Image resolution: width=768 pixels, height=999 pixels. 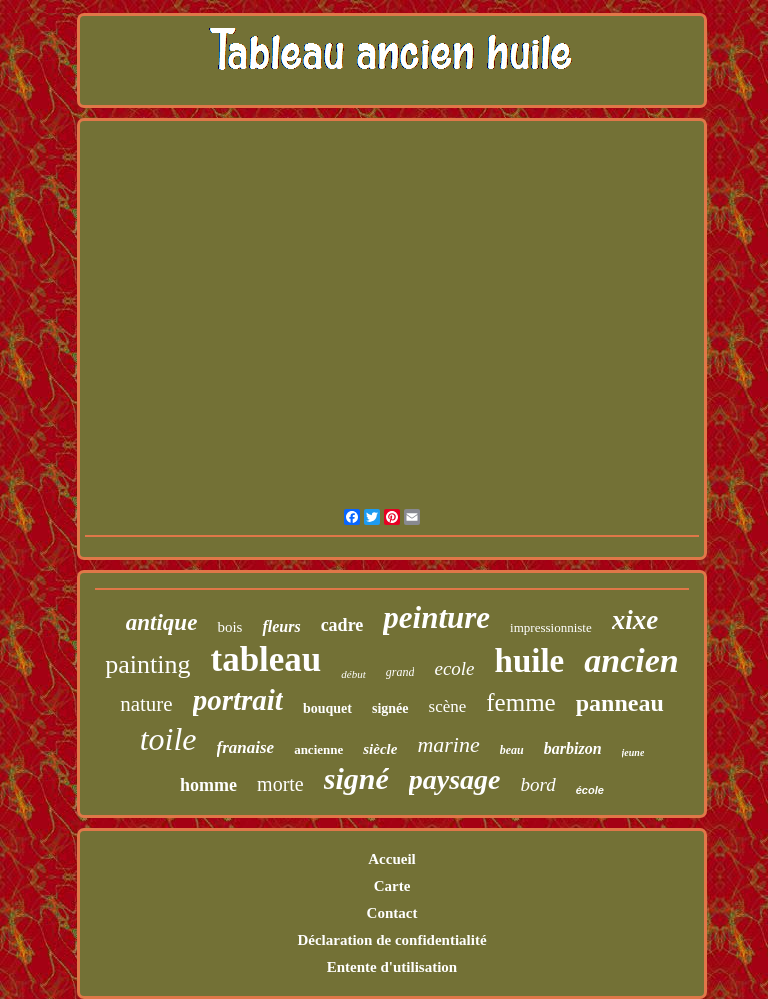 What do you see at coordinates (520, 702) in the screenshot?
I see `femme` at bounding box center [520, 702].